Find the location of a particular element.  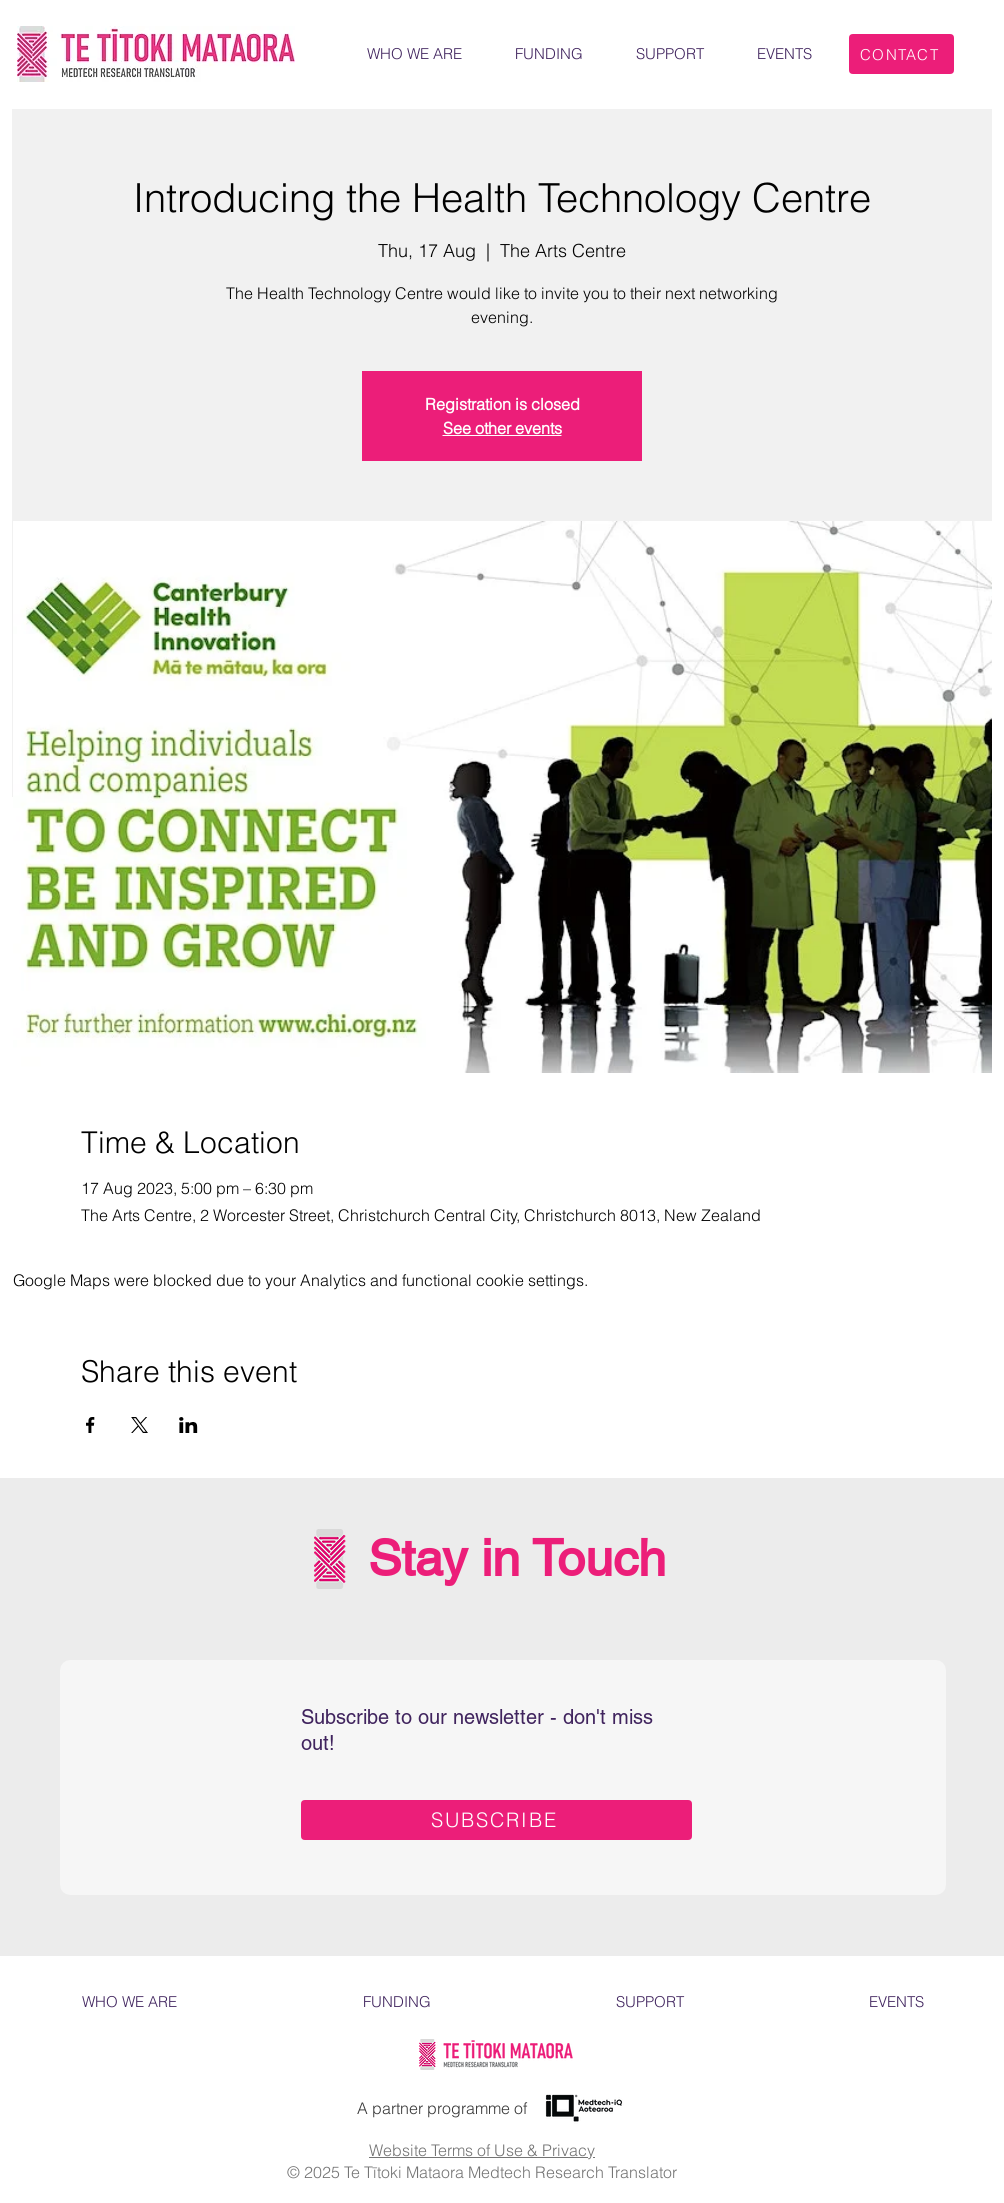

[Share event on LinkedIn] is located at coordinates (188, 1425).